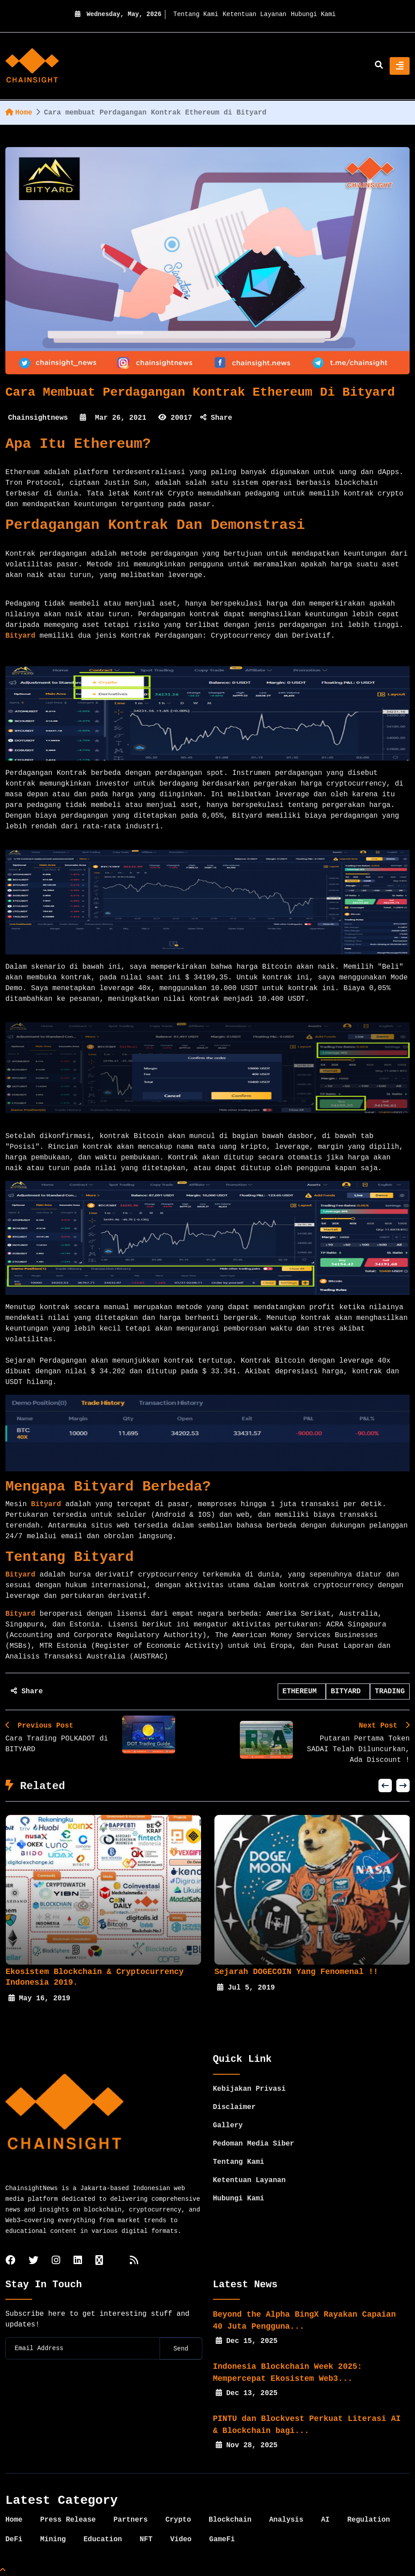 This screenshot has width=415, height=2576. Describe the element at coordinates (68, 2520) in the screenshot. I see `Press Release` at that location.